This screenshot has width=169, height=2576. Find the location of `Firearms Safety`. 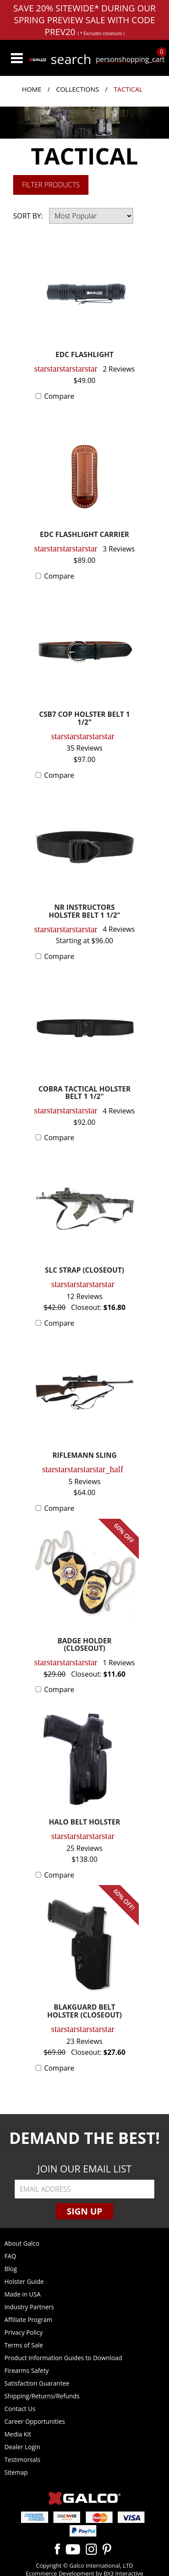

Firearms Safety is located at coordinates (26, 2370).